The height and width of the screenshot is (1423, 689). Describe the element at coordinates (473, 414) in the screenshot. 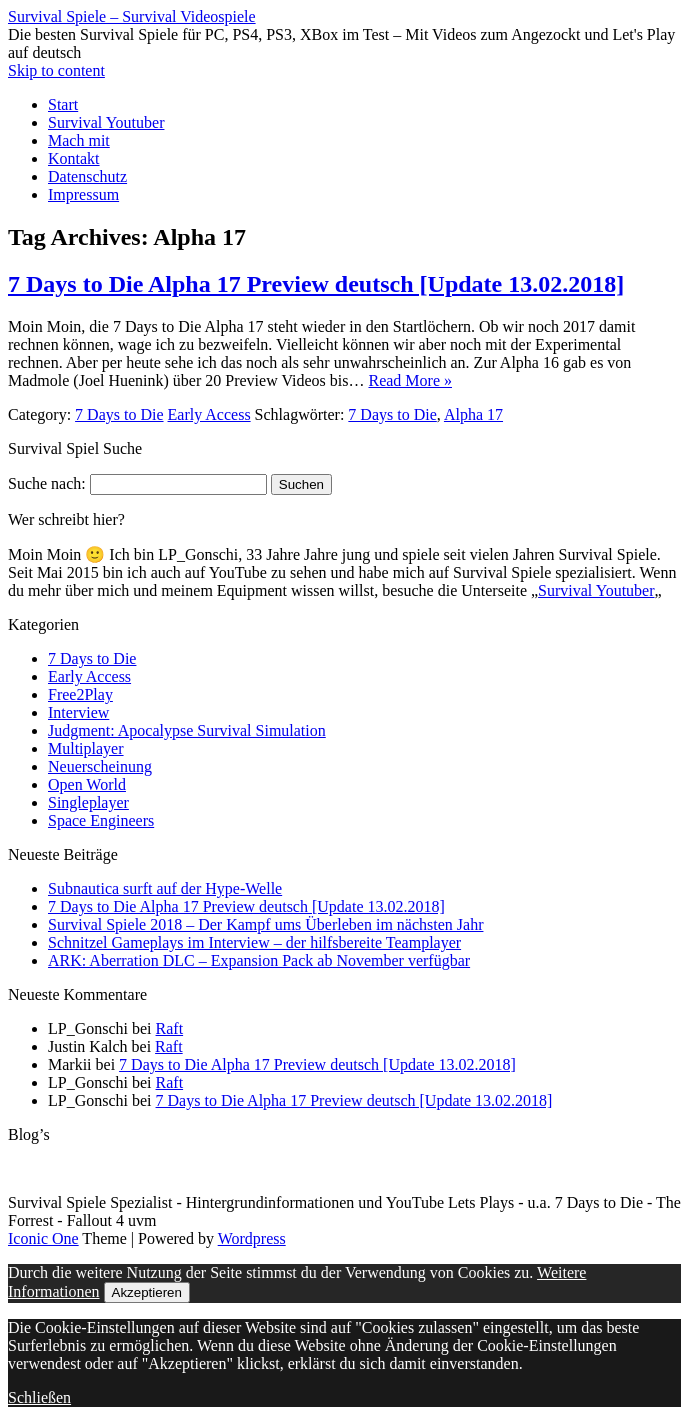

I see `Alpha 17` at that location.